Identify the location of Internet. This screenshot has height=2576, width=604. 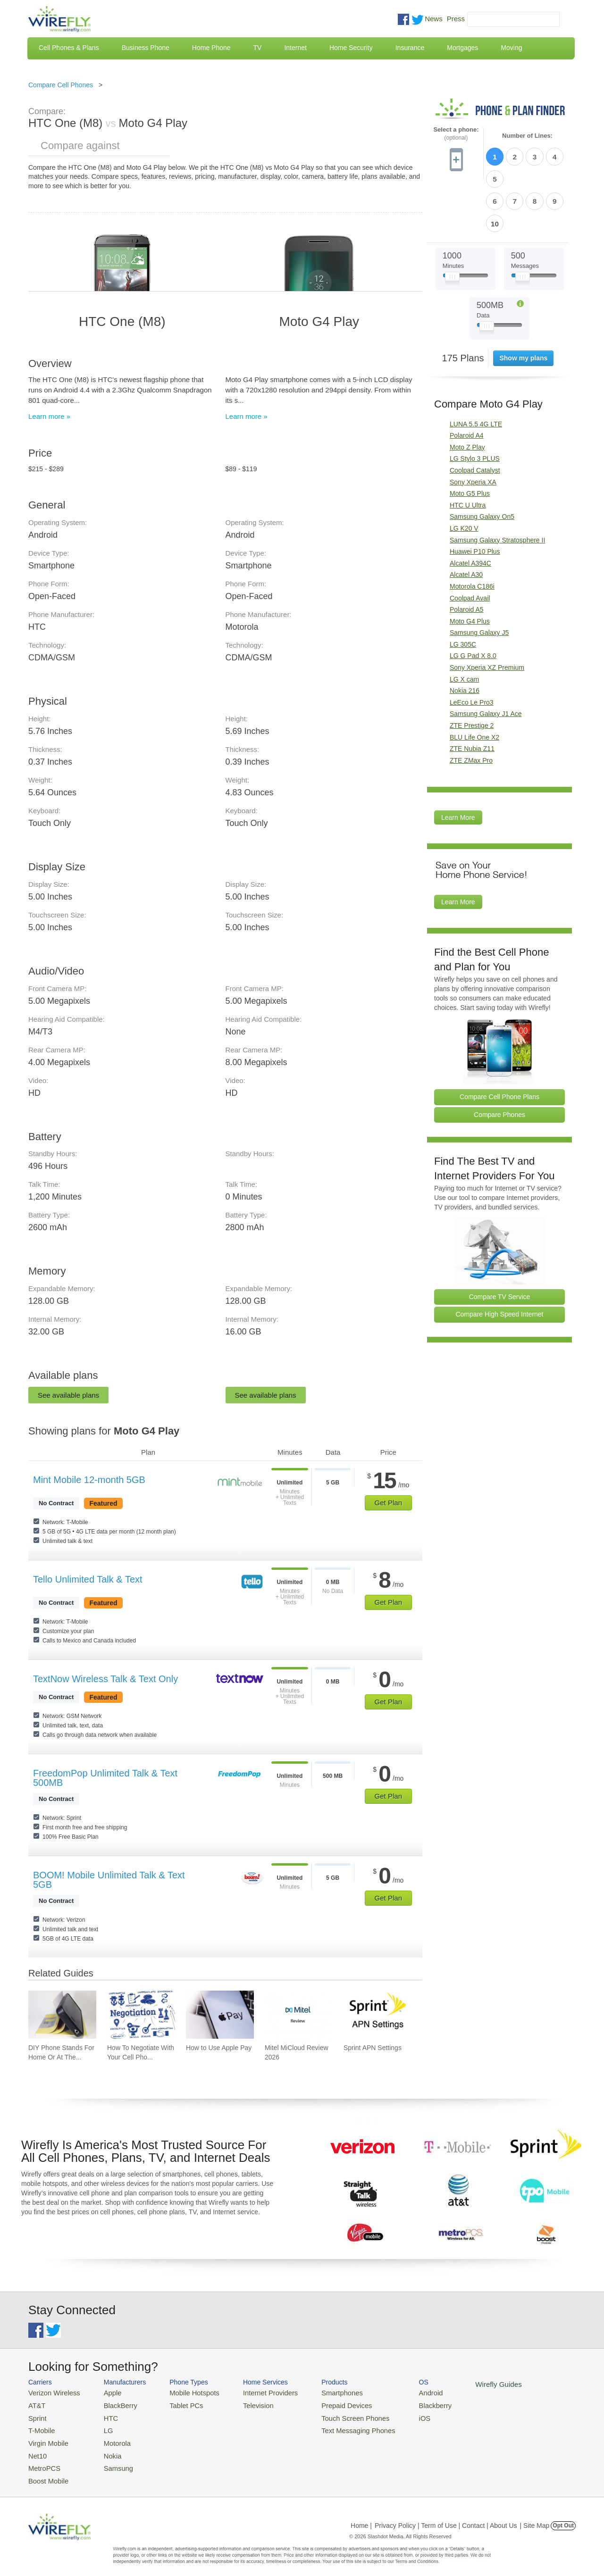
(295, 47).